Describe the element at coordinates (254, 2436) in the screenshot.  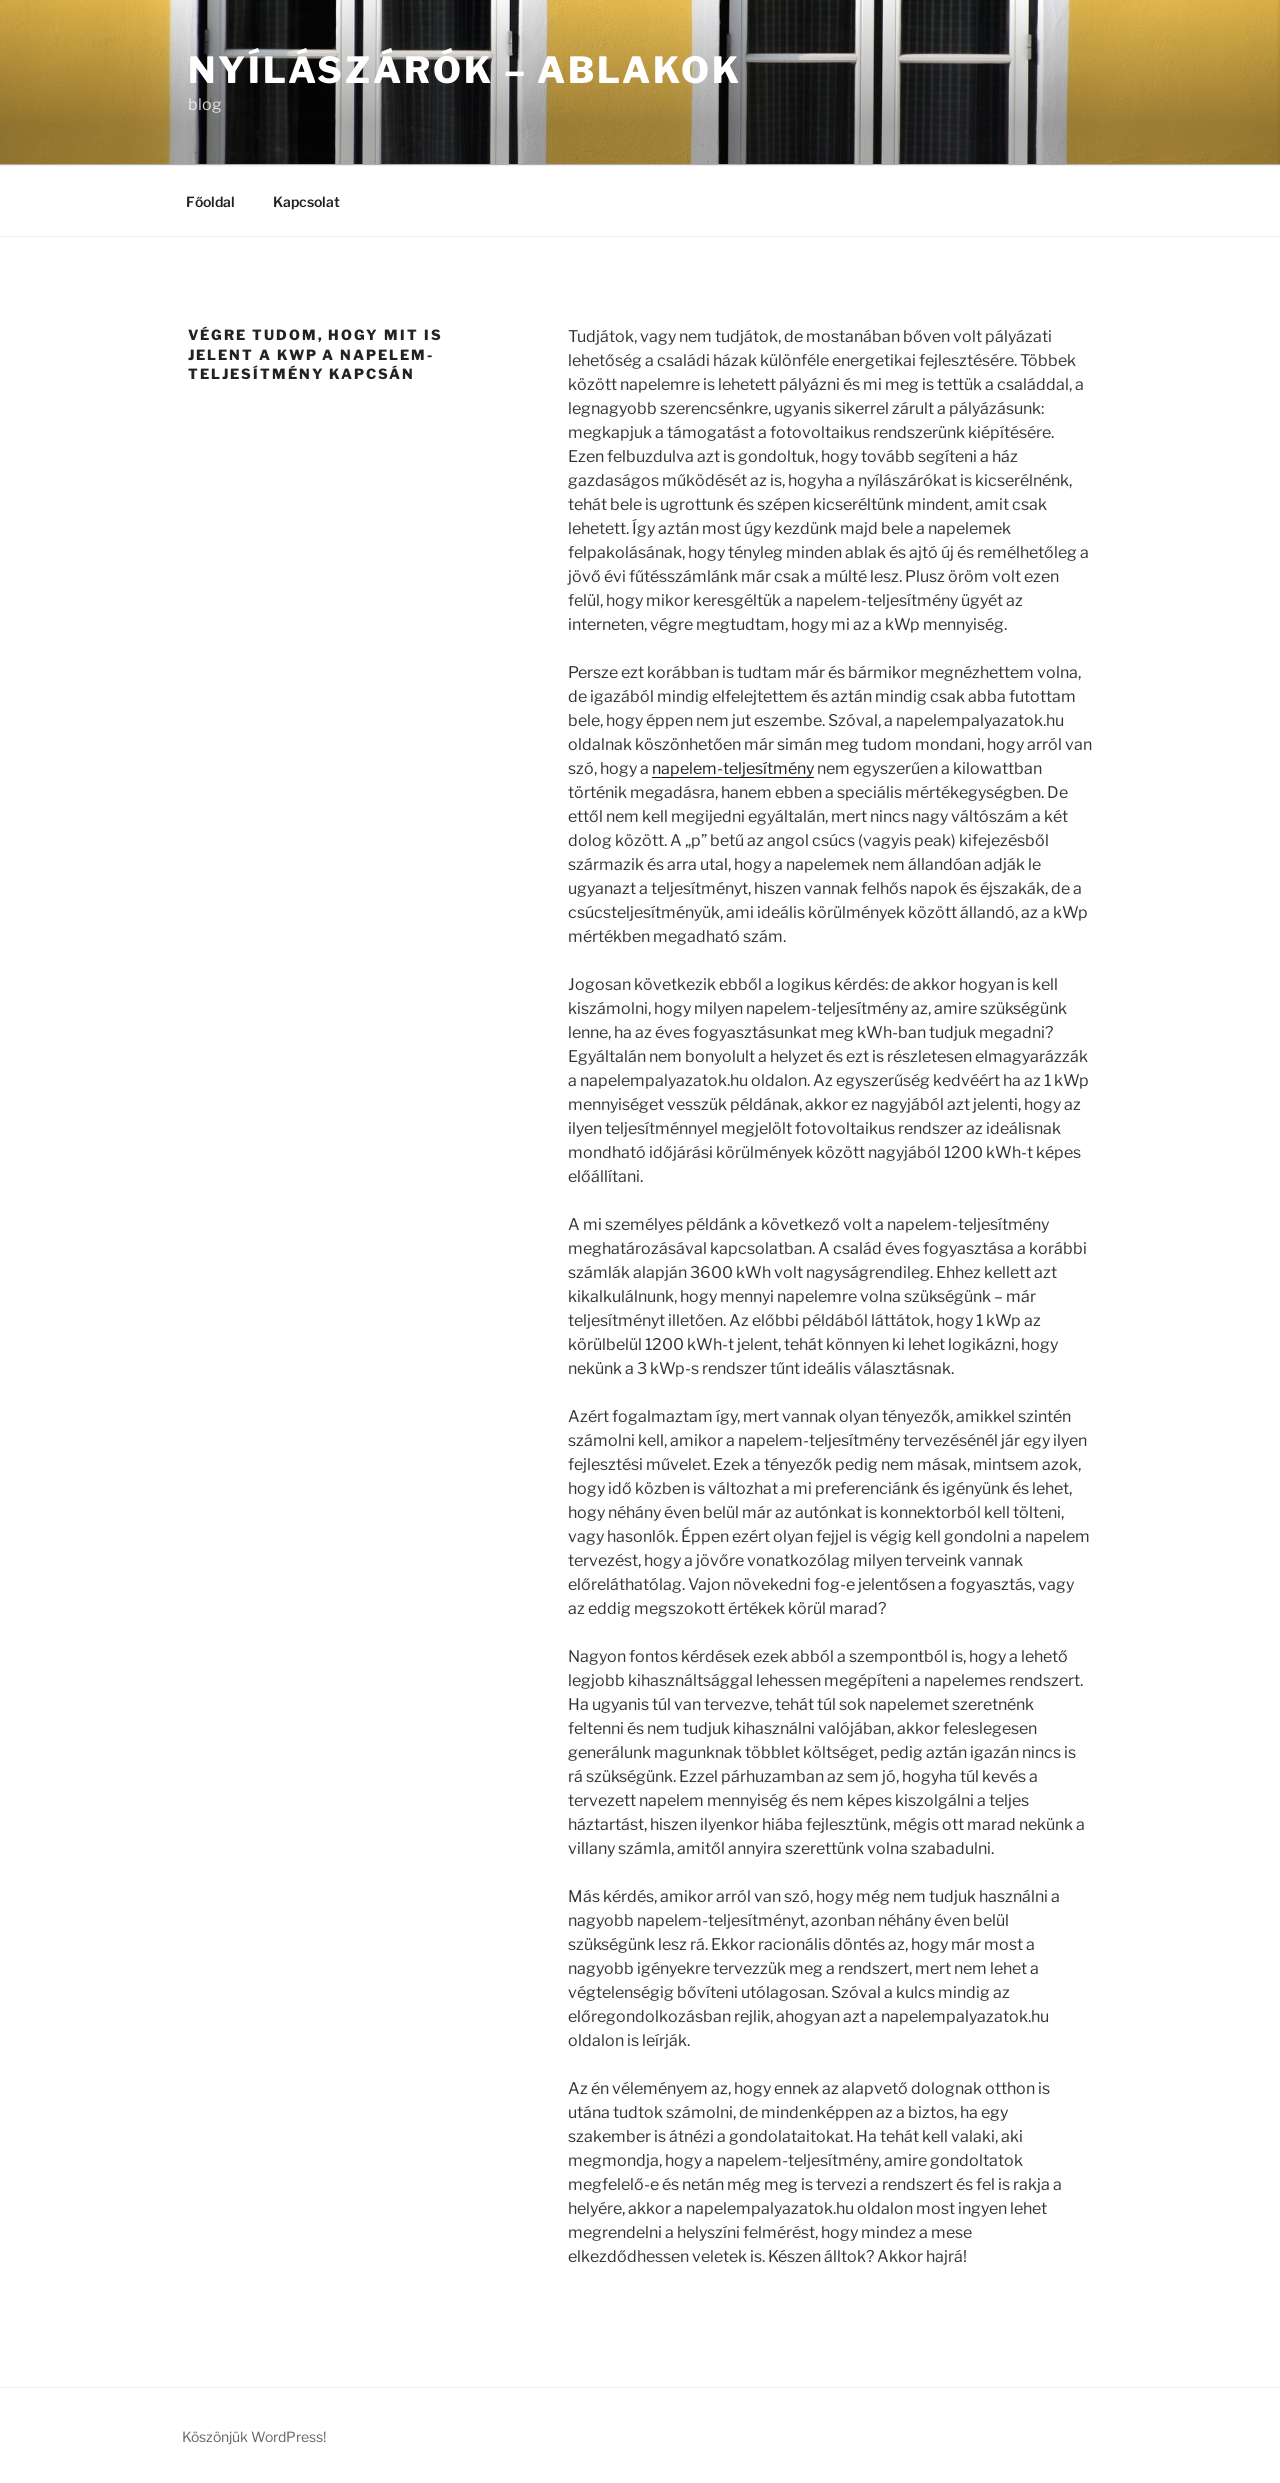
I see `Köszönjük WordPress!` at that location.